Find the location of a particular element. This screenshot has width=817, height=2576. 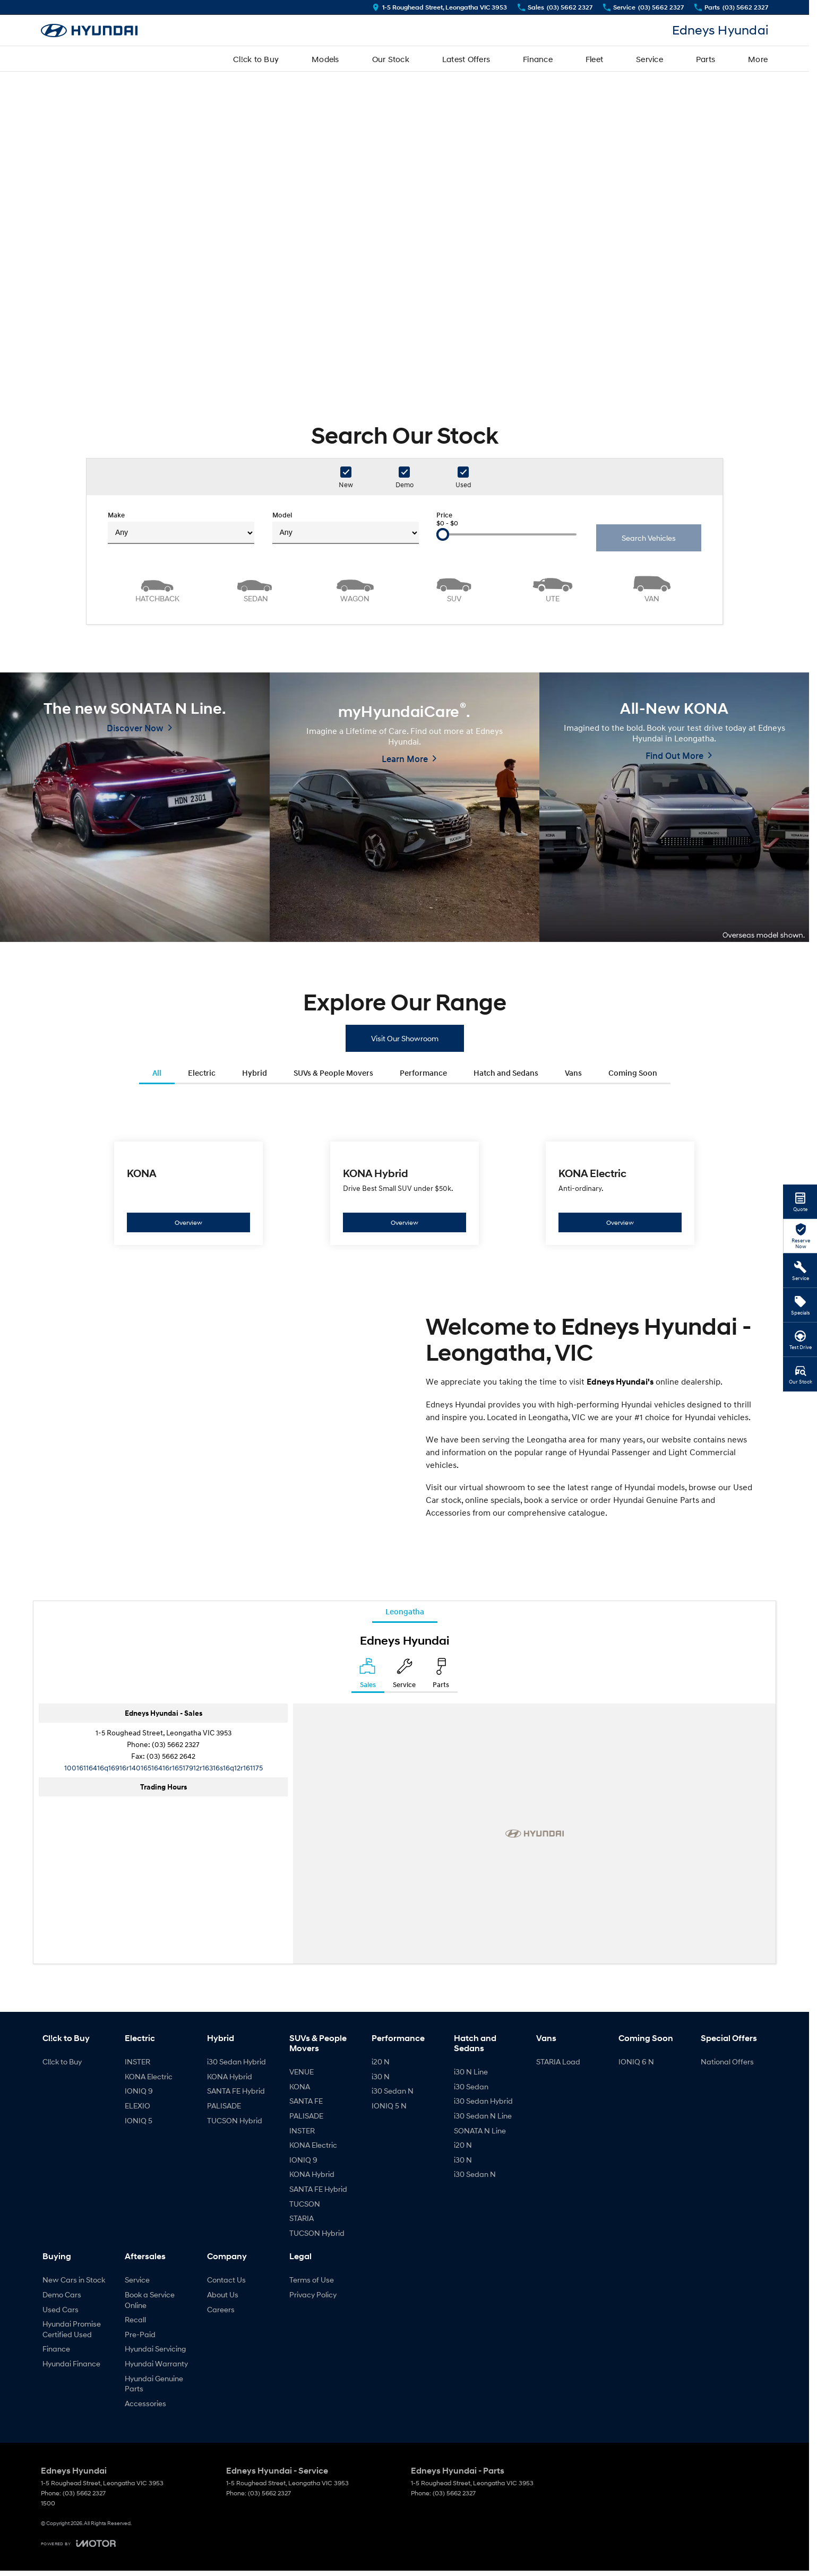

KONA Hybrid is located at coordinates (229, 2076).